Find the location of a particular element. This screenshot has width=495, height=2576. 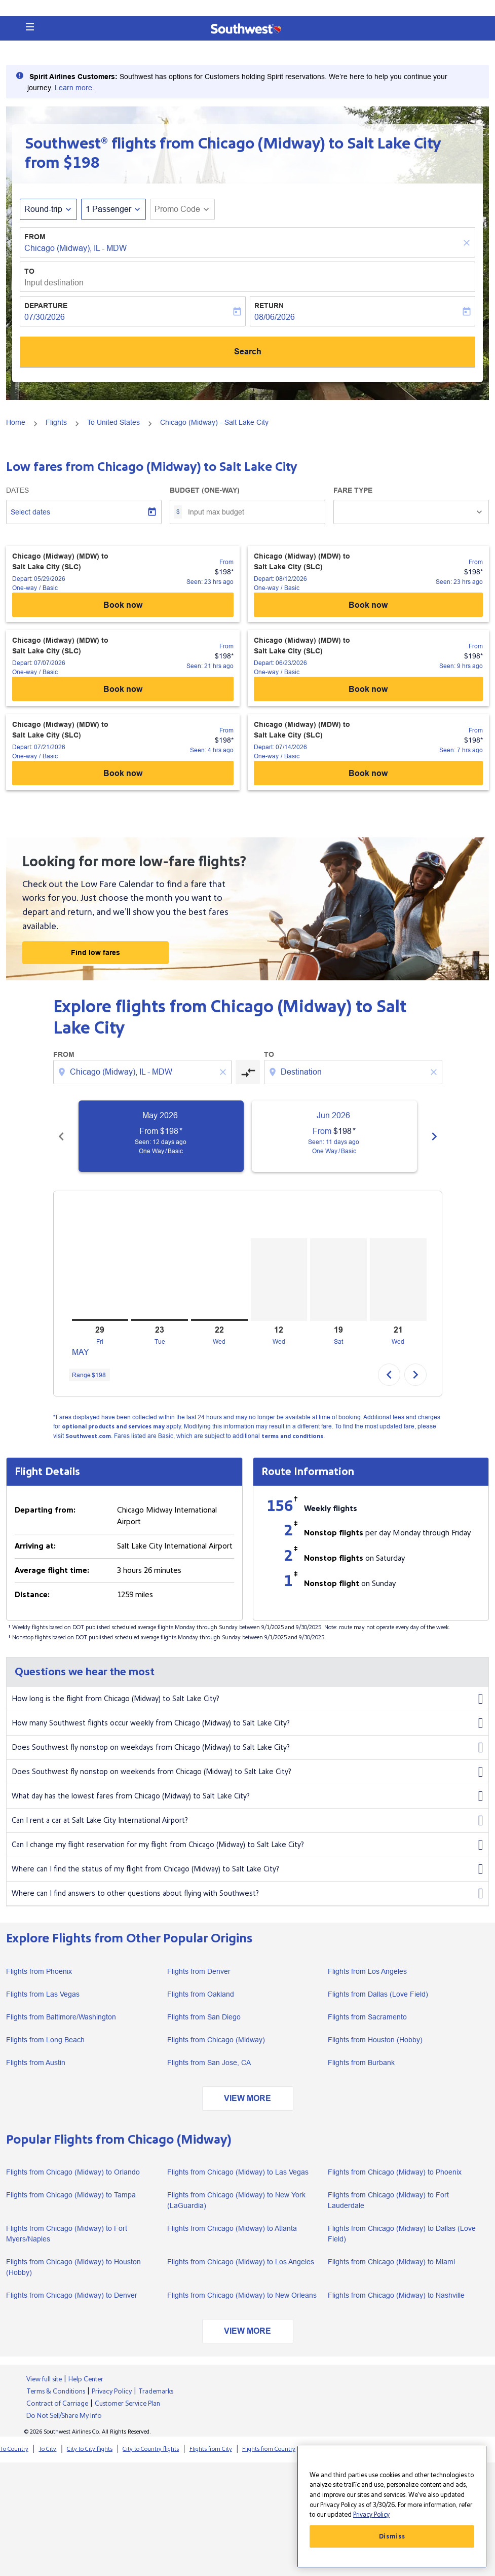

[Input max budget] is located at coordinates (251, 512).